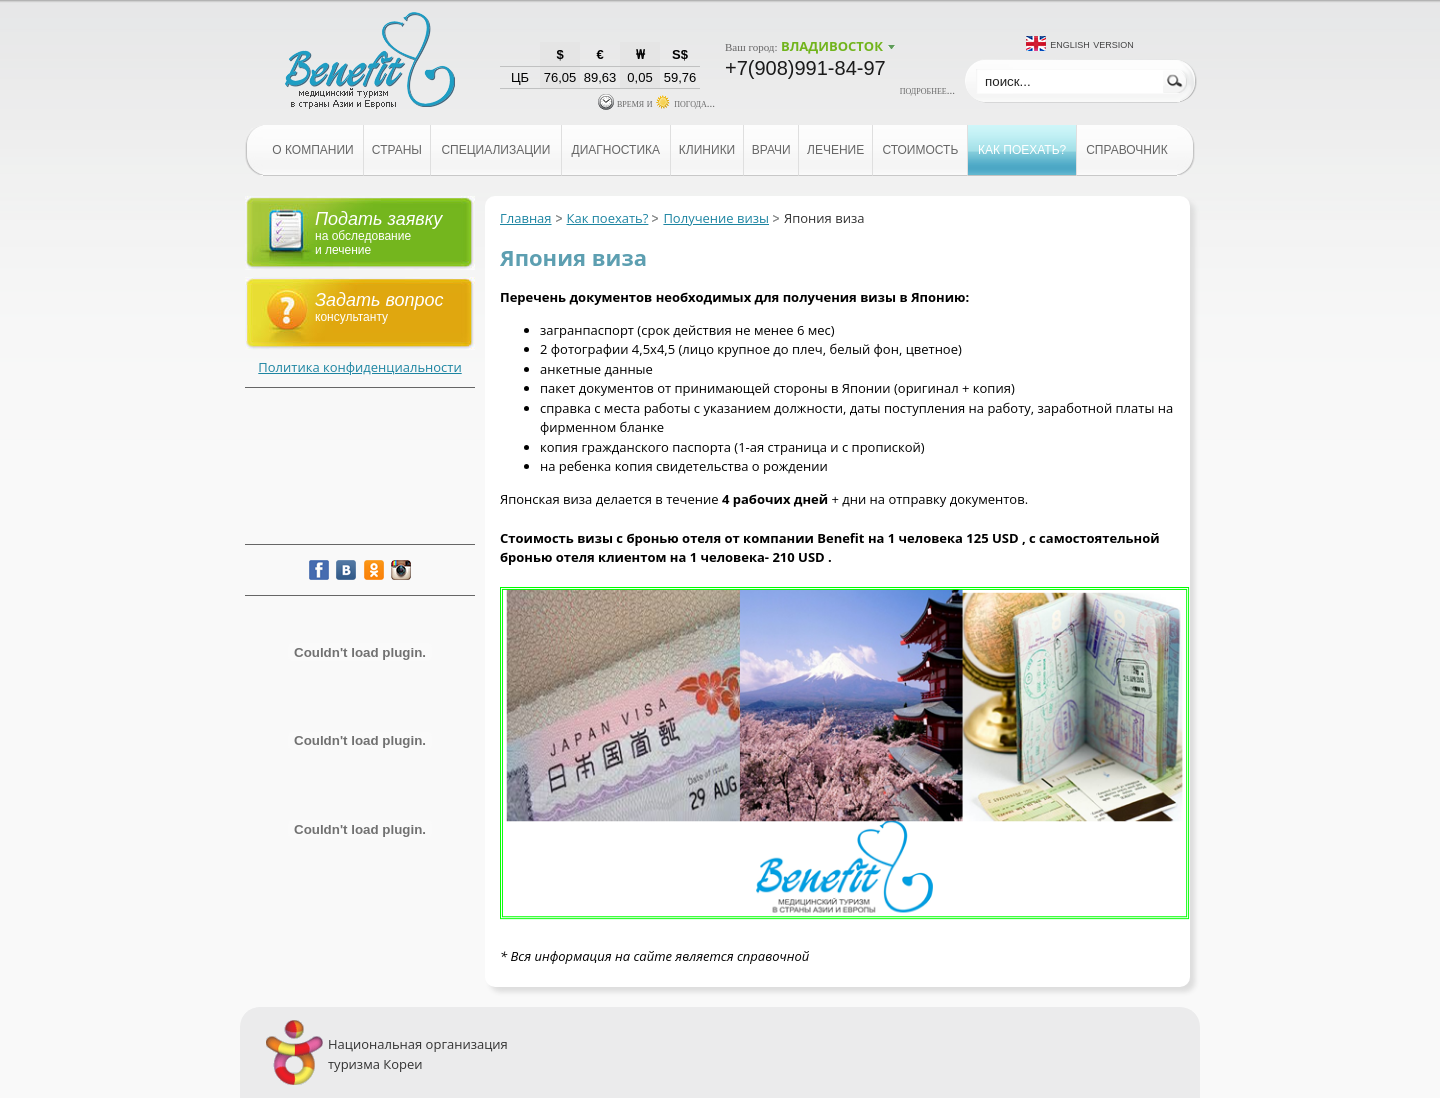 The width and height of the screenshot is (1440, 1098). Describe the element at coordinates (716, 218) in the screenshot. I see `Получение визы` at that location.